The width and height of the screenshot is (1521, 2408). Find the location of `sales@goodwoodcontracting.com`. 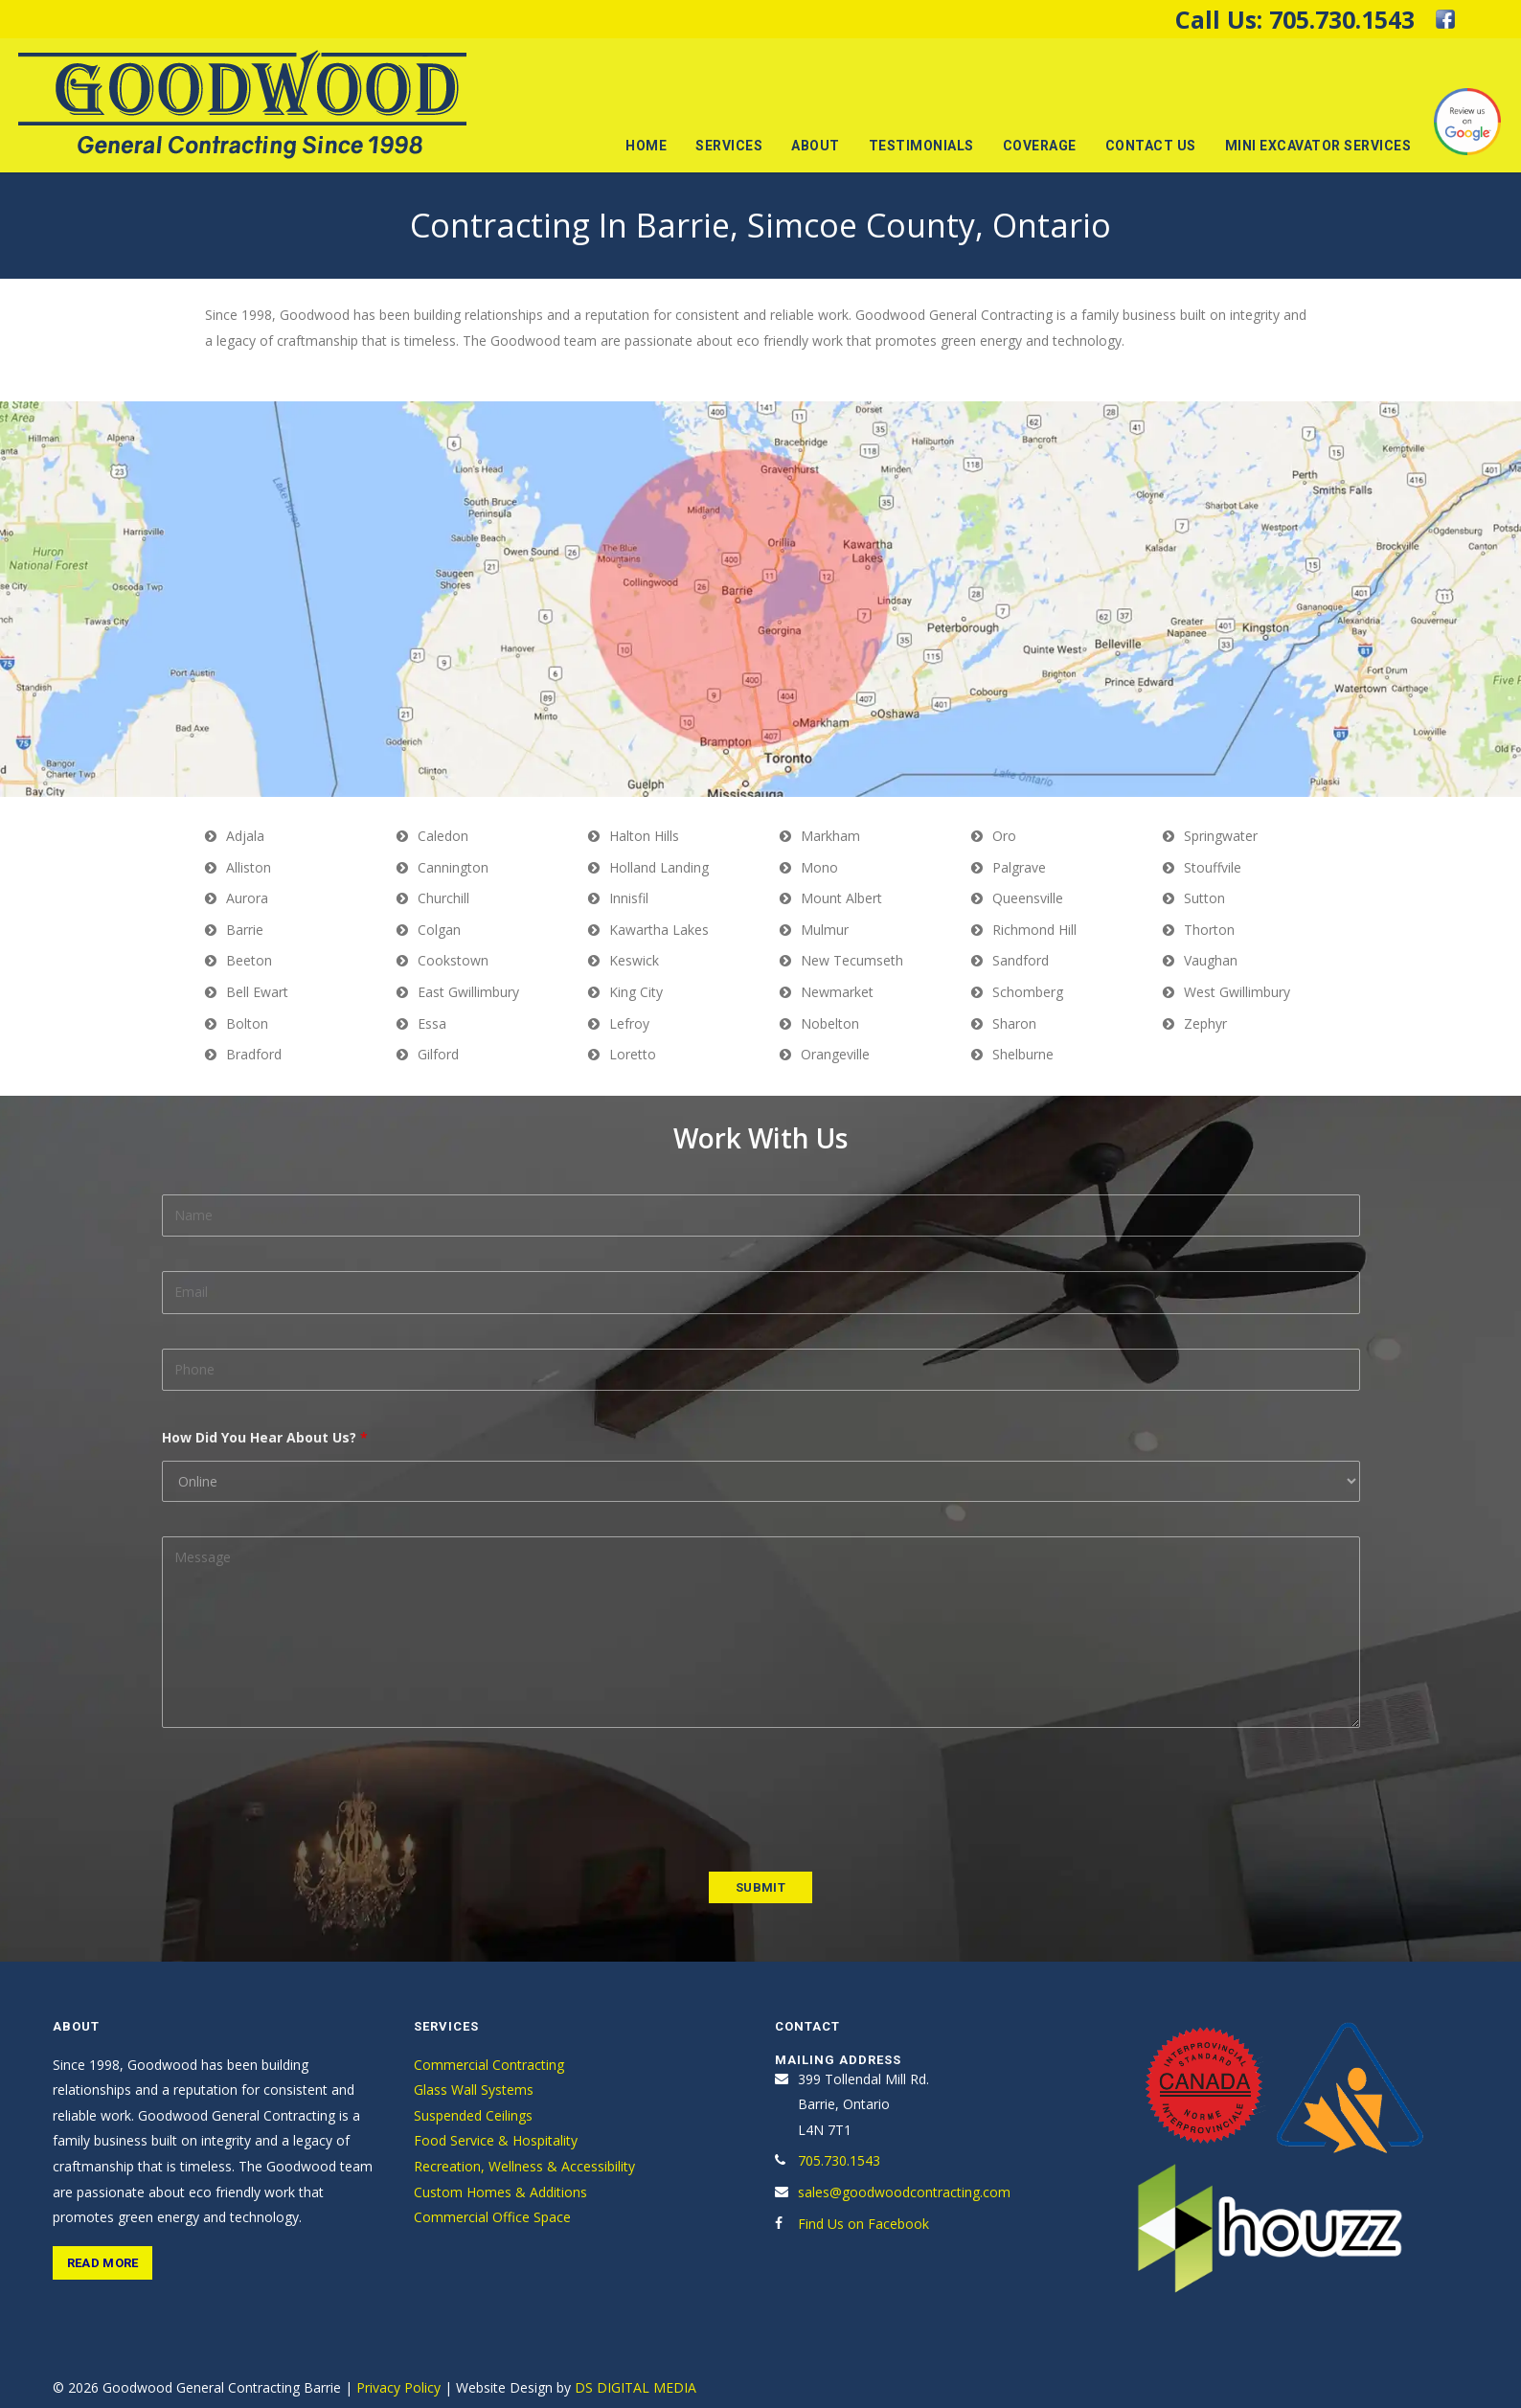

sales@goodwoodcontracting.com is located at coordinates (904, 2192).